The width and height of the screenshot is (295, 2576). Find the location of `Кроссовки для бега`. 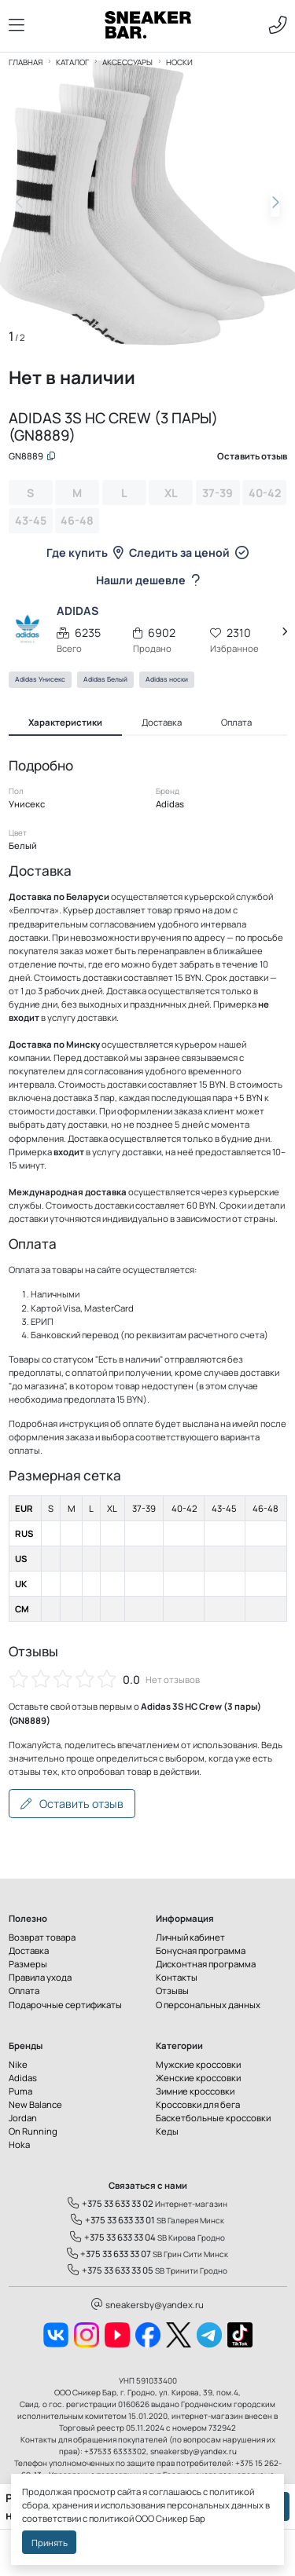

Кроссовки для бега is located at coordinates (198, 2104).